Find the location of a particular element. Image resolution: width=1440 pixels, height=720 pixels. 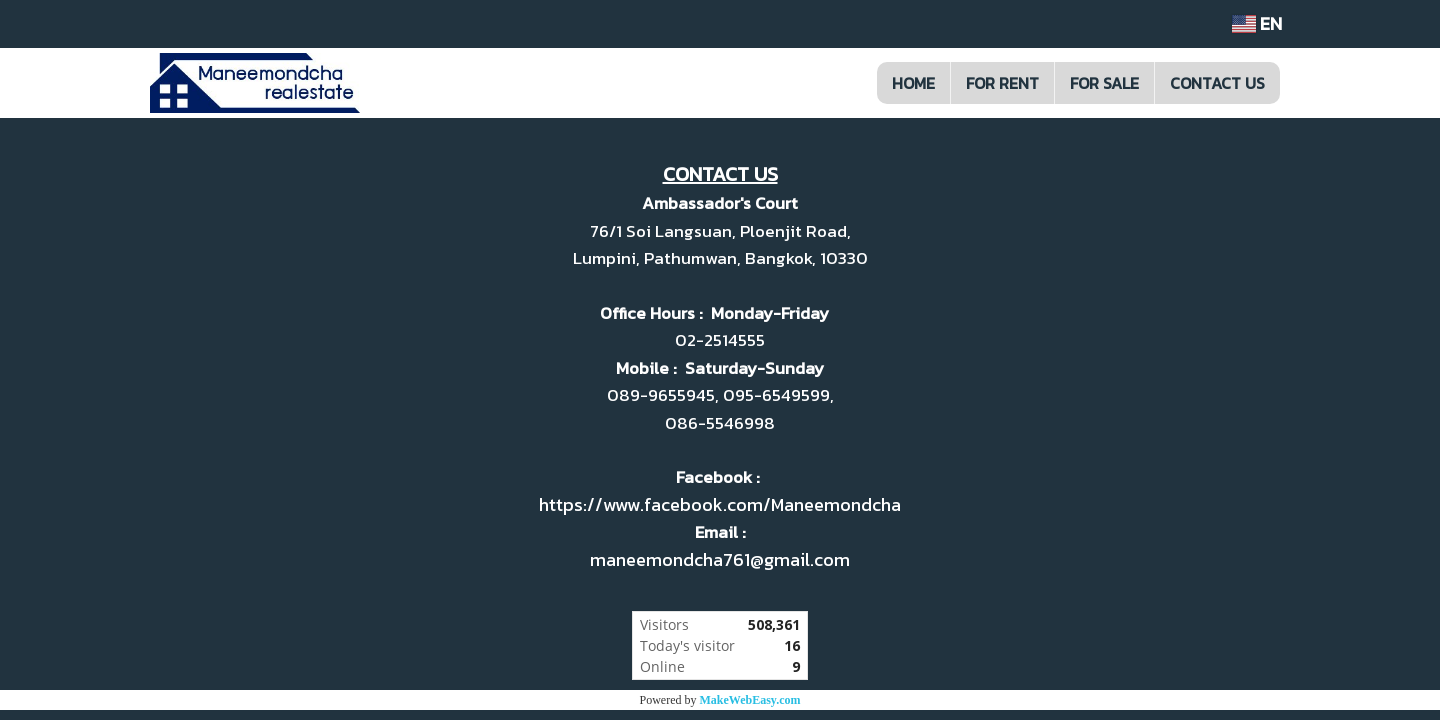

https://www.facebook.com/Maneemondcha is located at coordinates (720, 504).